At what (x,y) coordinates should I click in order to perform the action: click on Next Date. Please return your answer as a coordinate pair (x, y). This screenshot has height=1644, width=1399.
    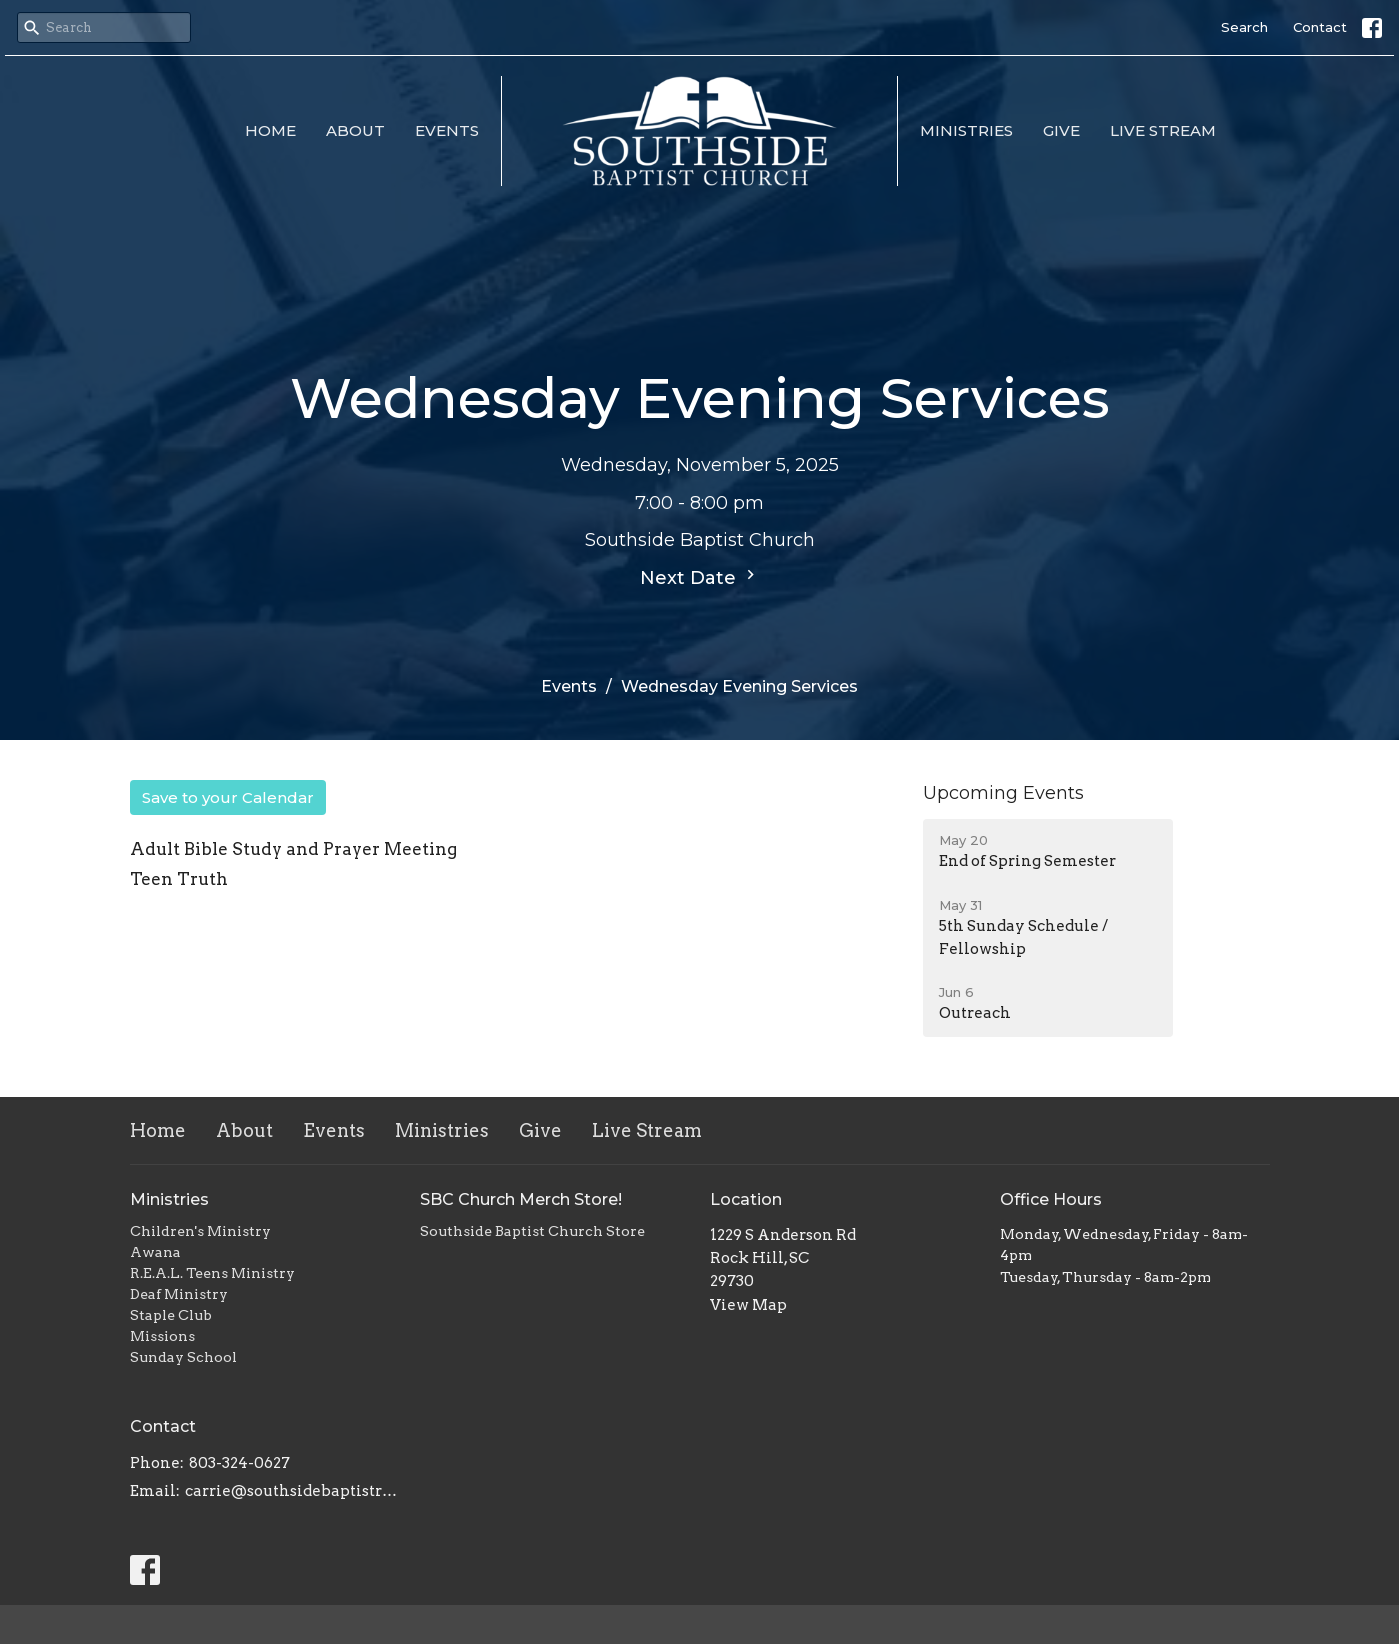
    Looking at the image, I should click on (700, 577).